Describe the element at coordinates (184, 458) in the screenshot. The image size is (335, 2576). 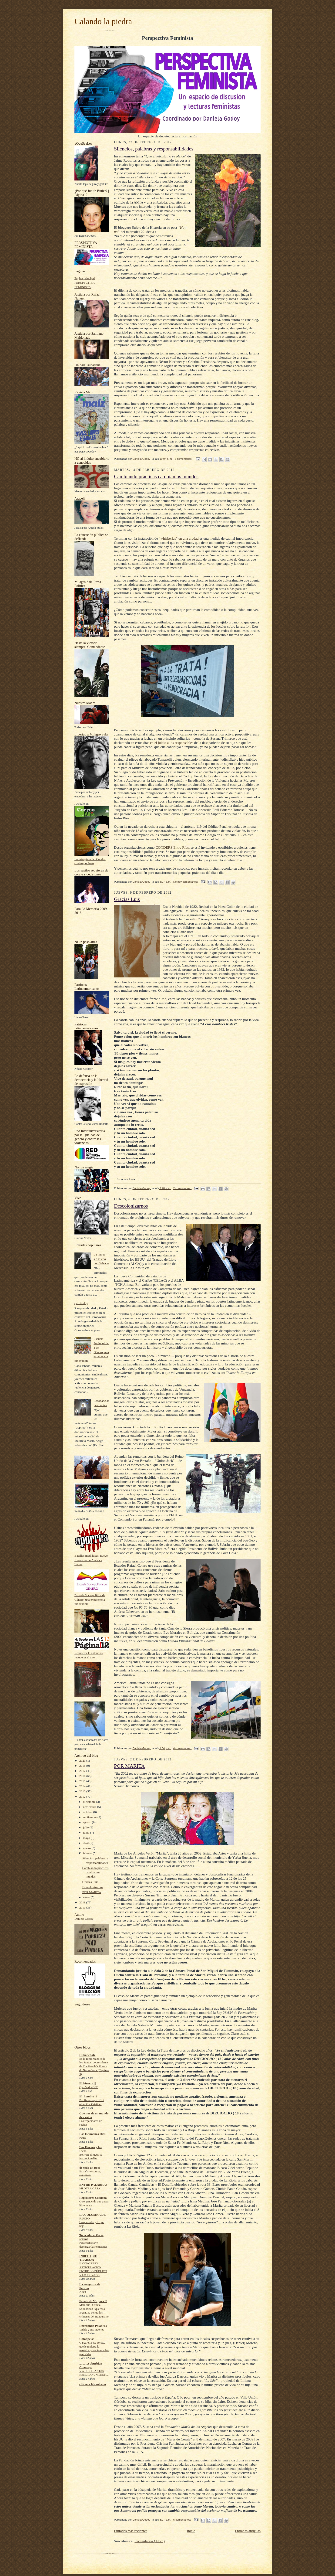
I see `3 comentarios:` at that location.